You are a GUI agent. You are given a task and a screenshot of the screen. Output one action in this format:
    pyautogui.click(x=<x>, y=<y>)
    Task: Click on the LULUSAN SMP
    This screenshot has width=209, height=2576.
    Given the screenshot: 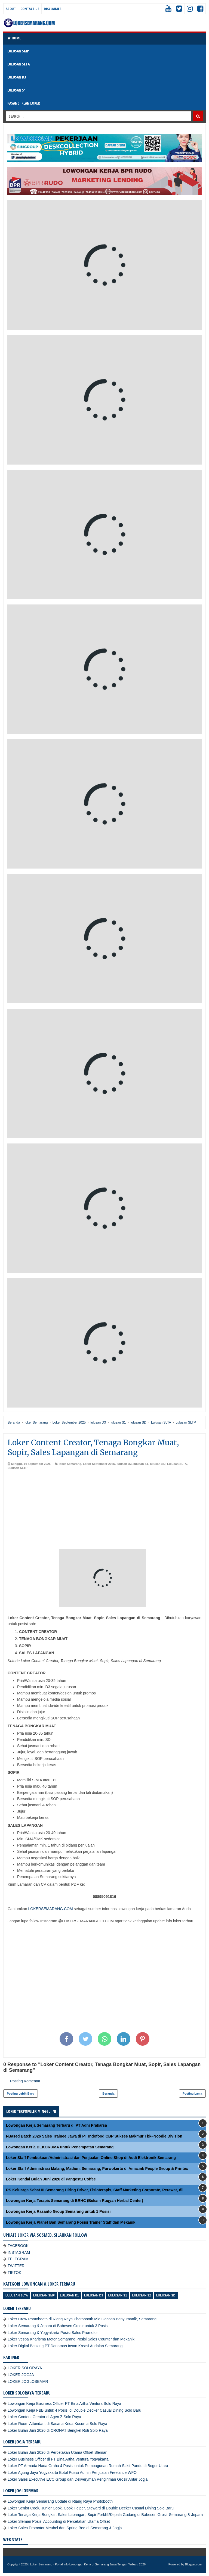 What is the action you would take?
    pyautogui.click(x=18, y=51)
    